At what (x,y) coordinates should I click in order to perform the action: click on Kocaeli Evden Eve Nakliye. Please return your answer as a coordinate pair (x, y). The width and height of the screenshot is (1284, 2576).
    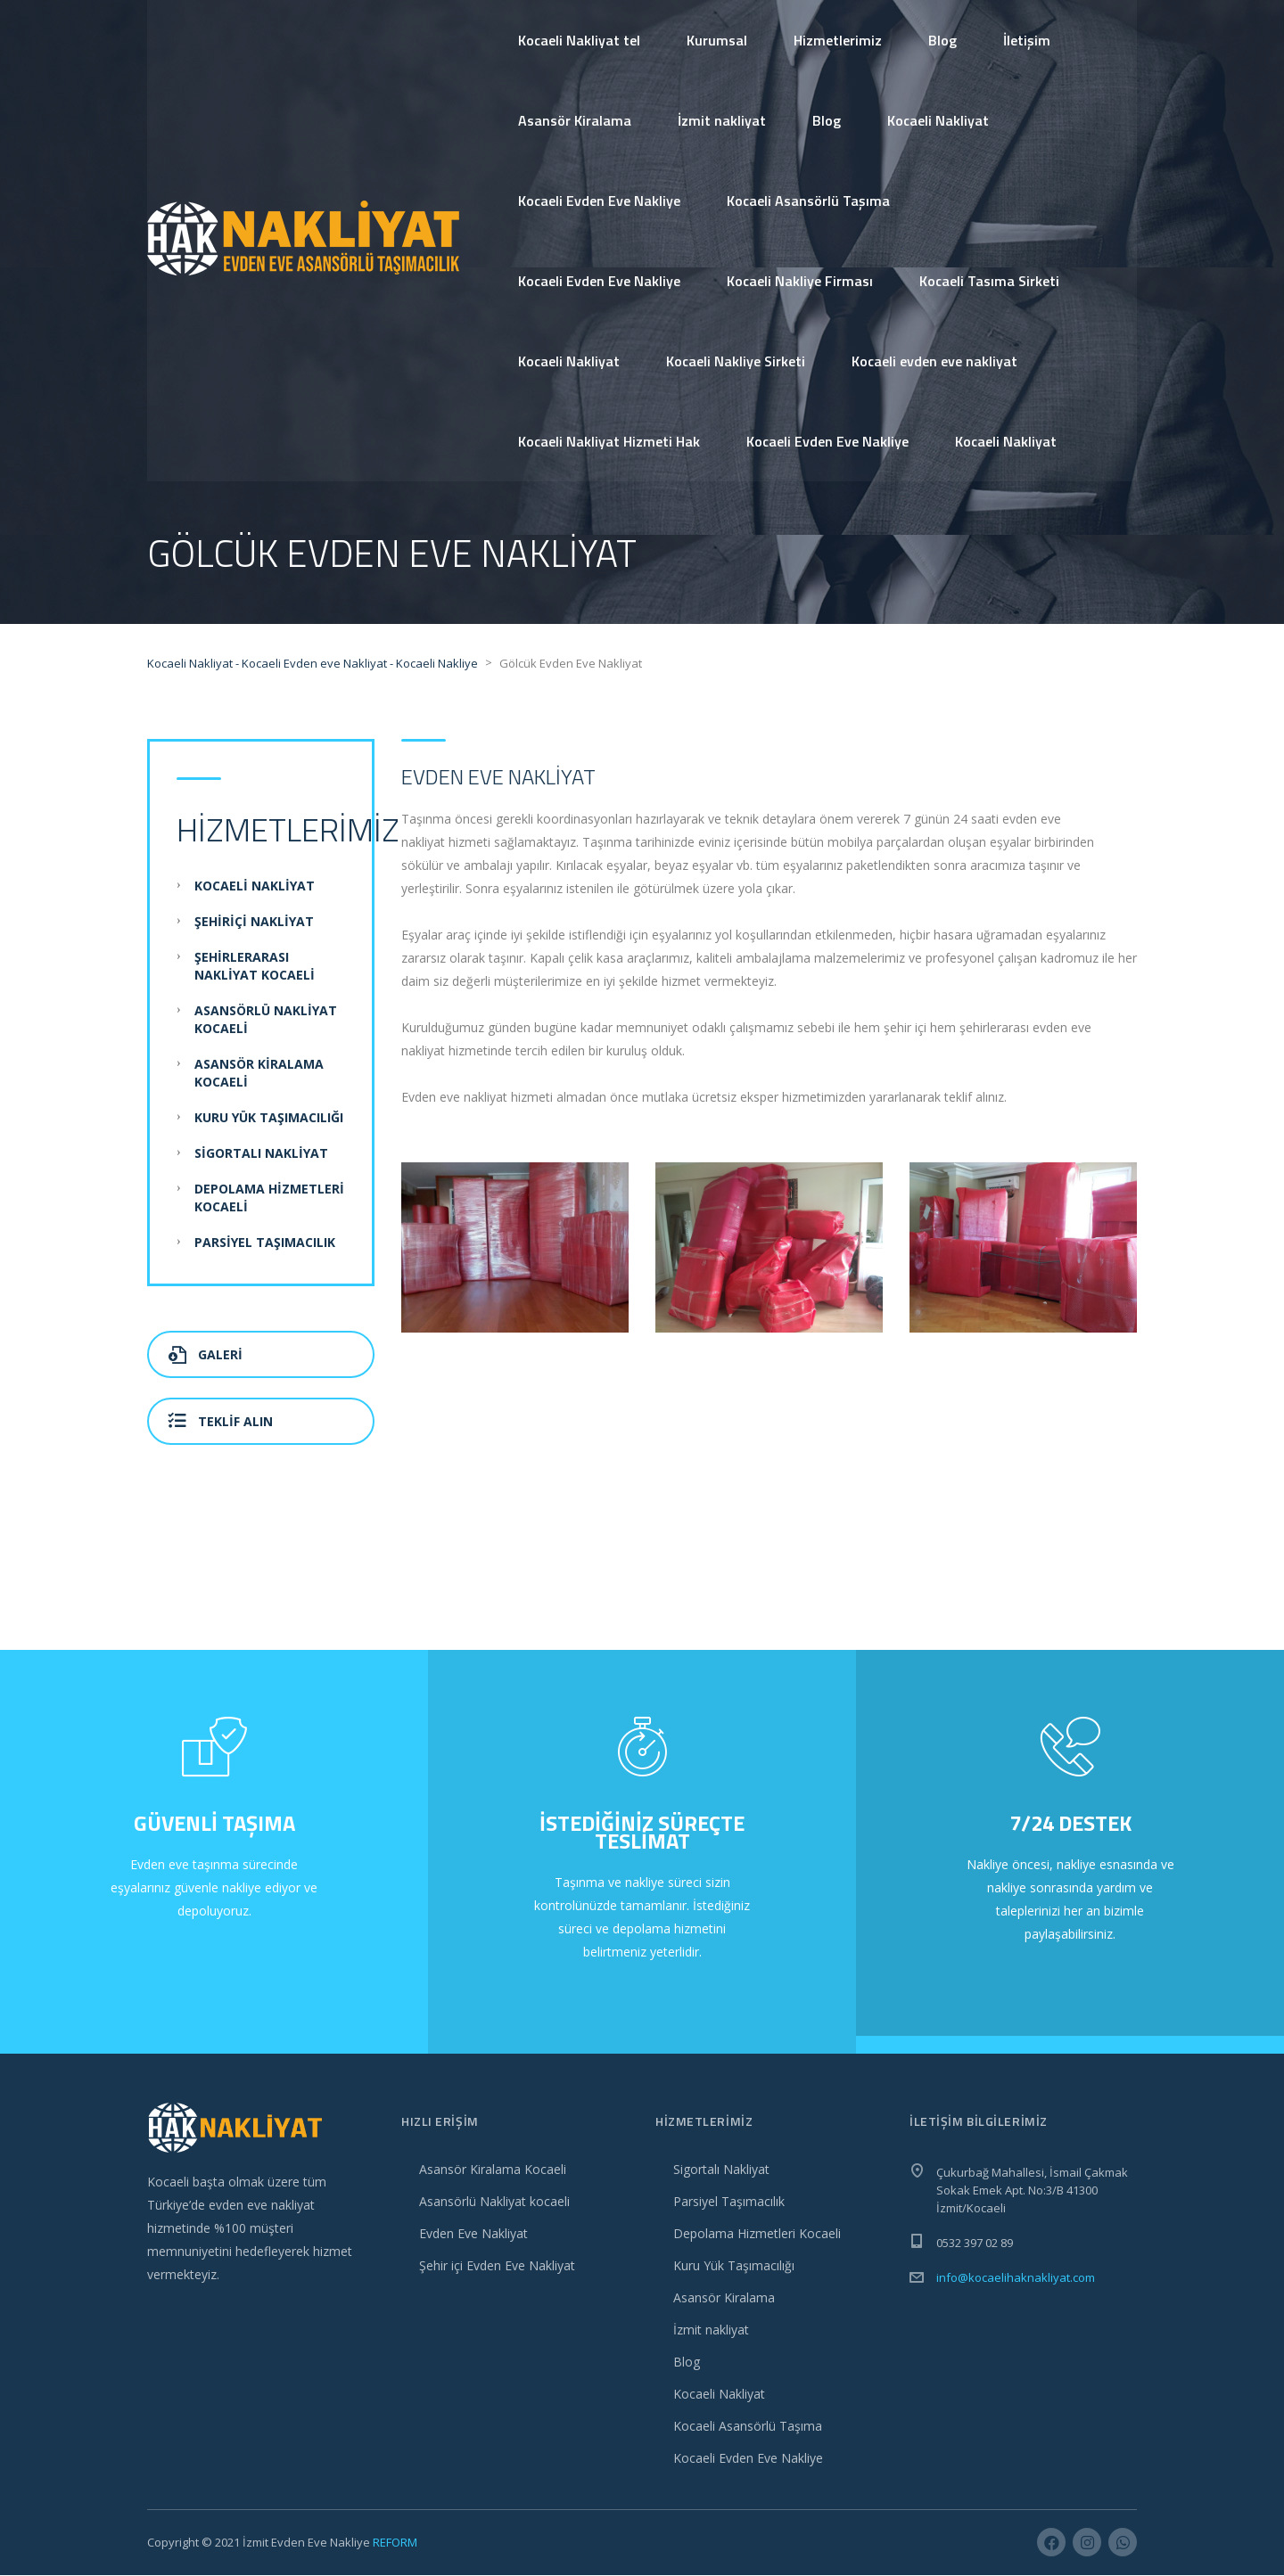
    Looking at the image, I should click on (599, 200).